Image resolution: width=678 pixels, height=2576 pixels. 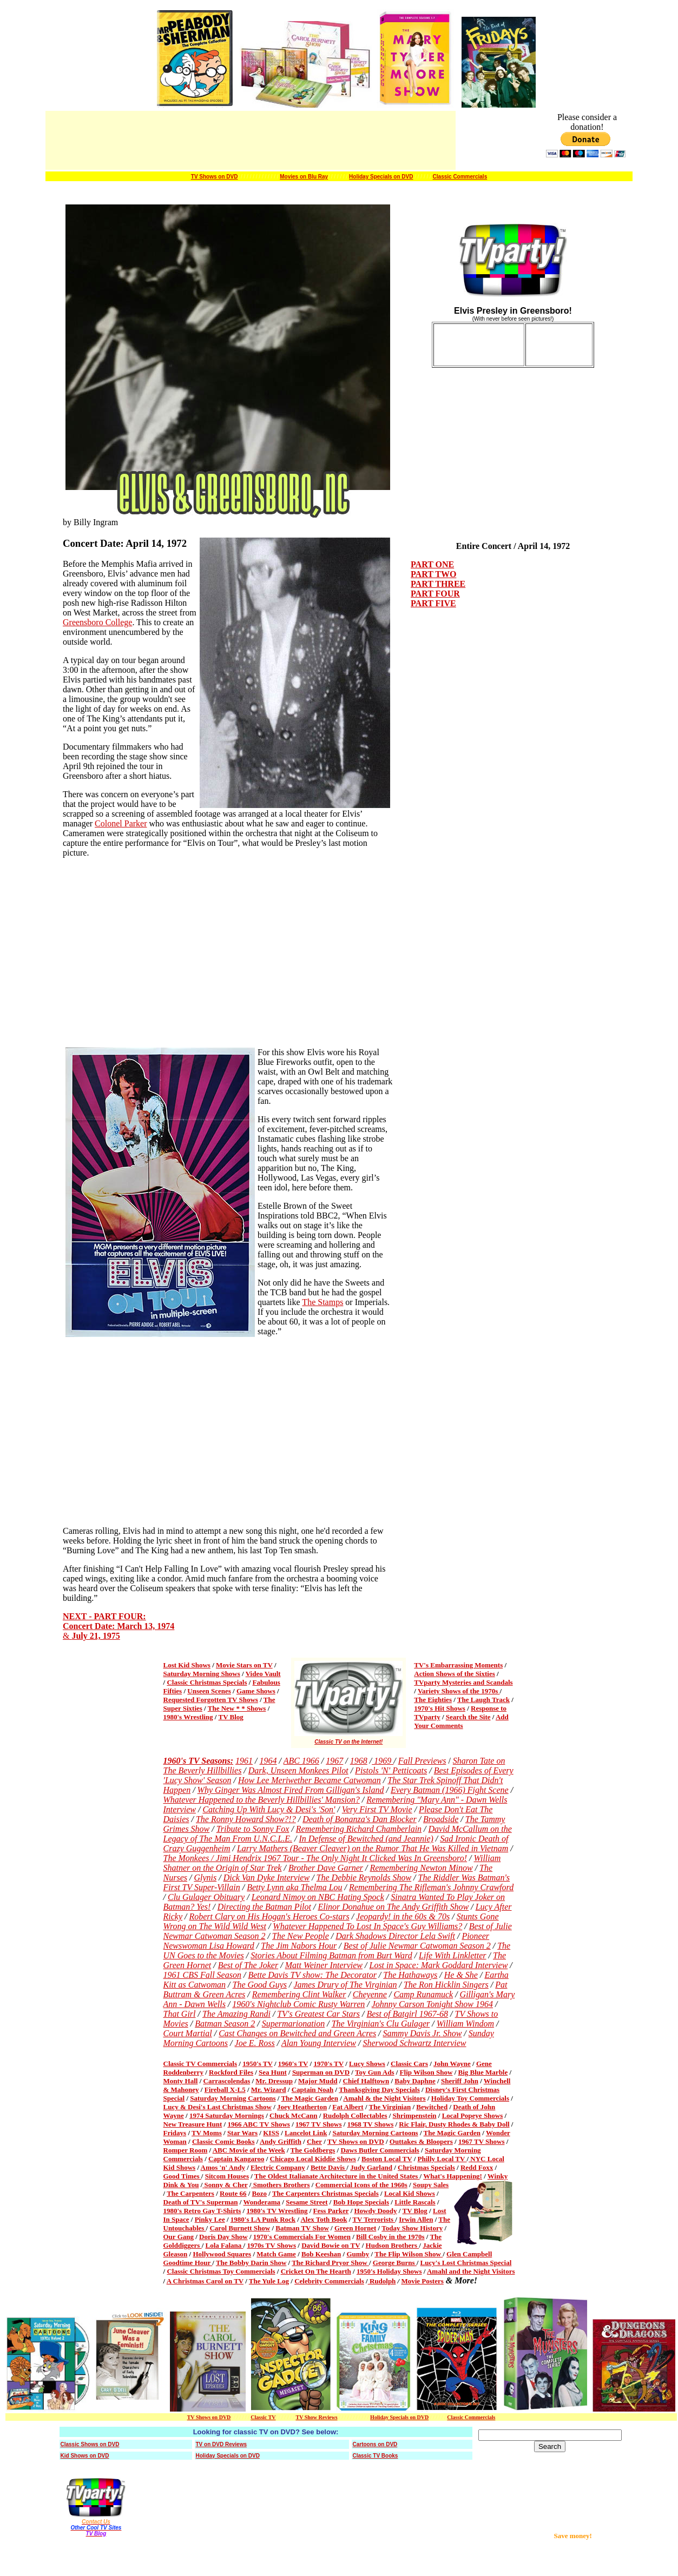 What do you see at coordinates (297, 2033) in the screenshot?
I see `Cast Changes on Bewitched and Green Acres` at bounding box center [297, 2033].